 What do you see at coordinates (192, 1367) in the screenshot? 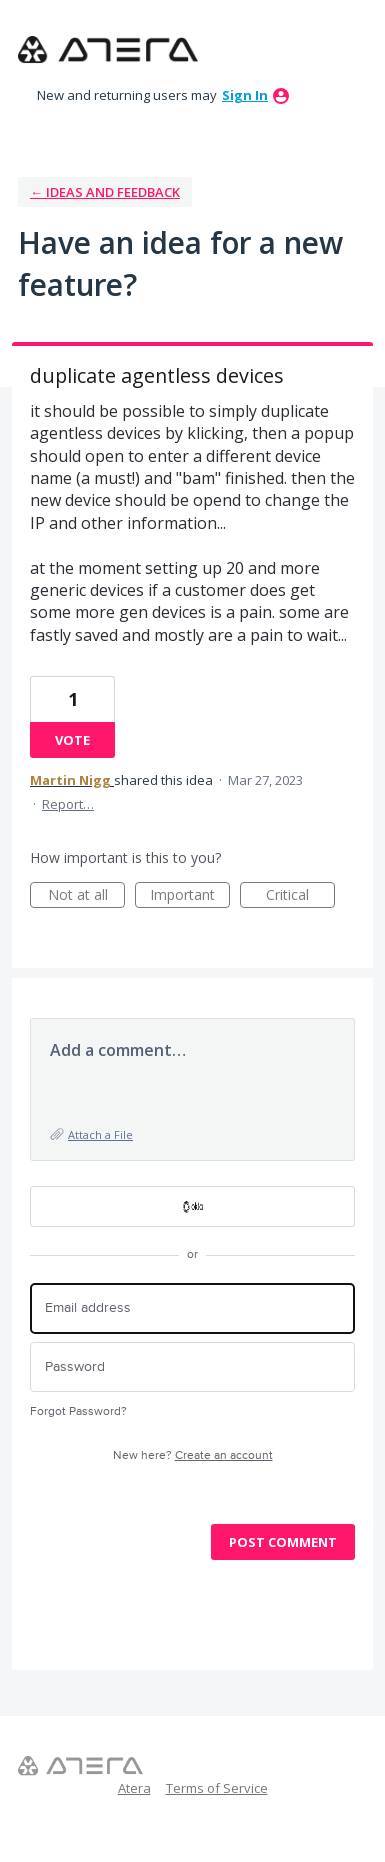
I see `[Password]` at bounding box center [192, 1367].